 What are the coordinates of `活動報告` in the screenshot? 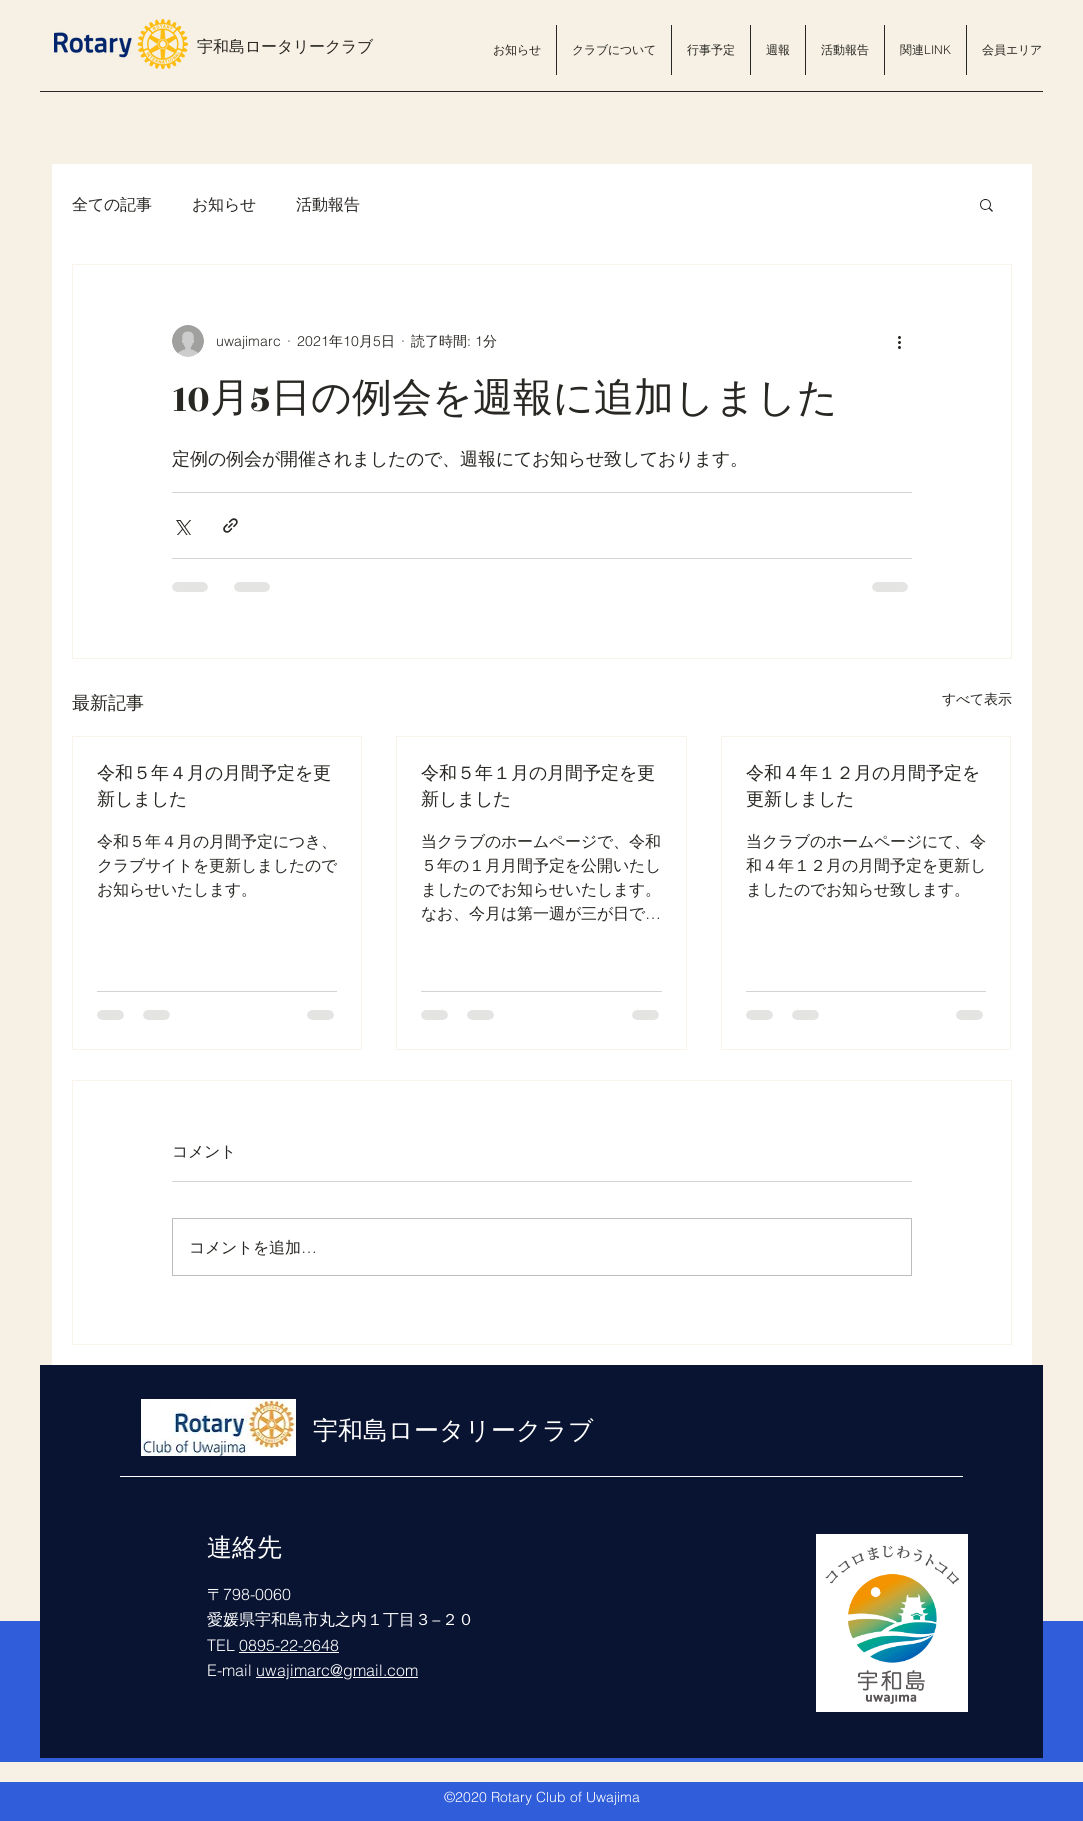 It's located at (328, 204).